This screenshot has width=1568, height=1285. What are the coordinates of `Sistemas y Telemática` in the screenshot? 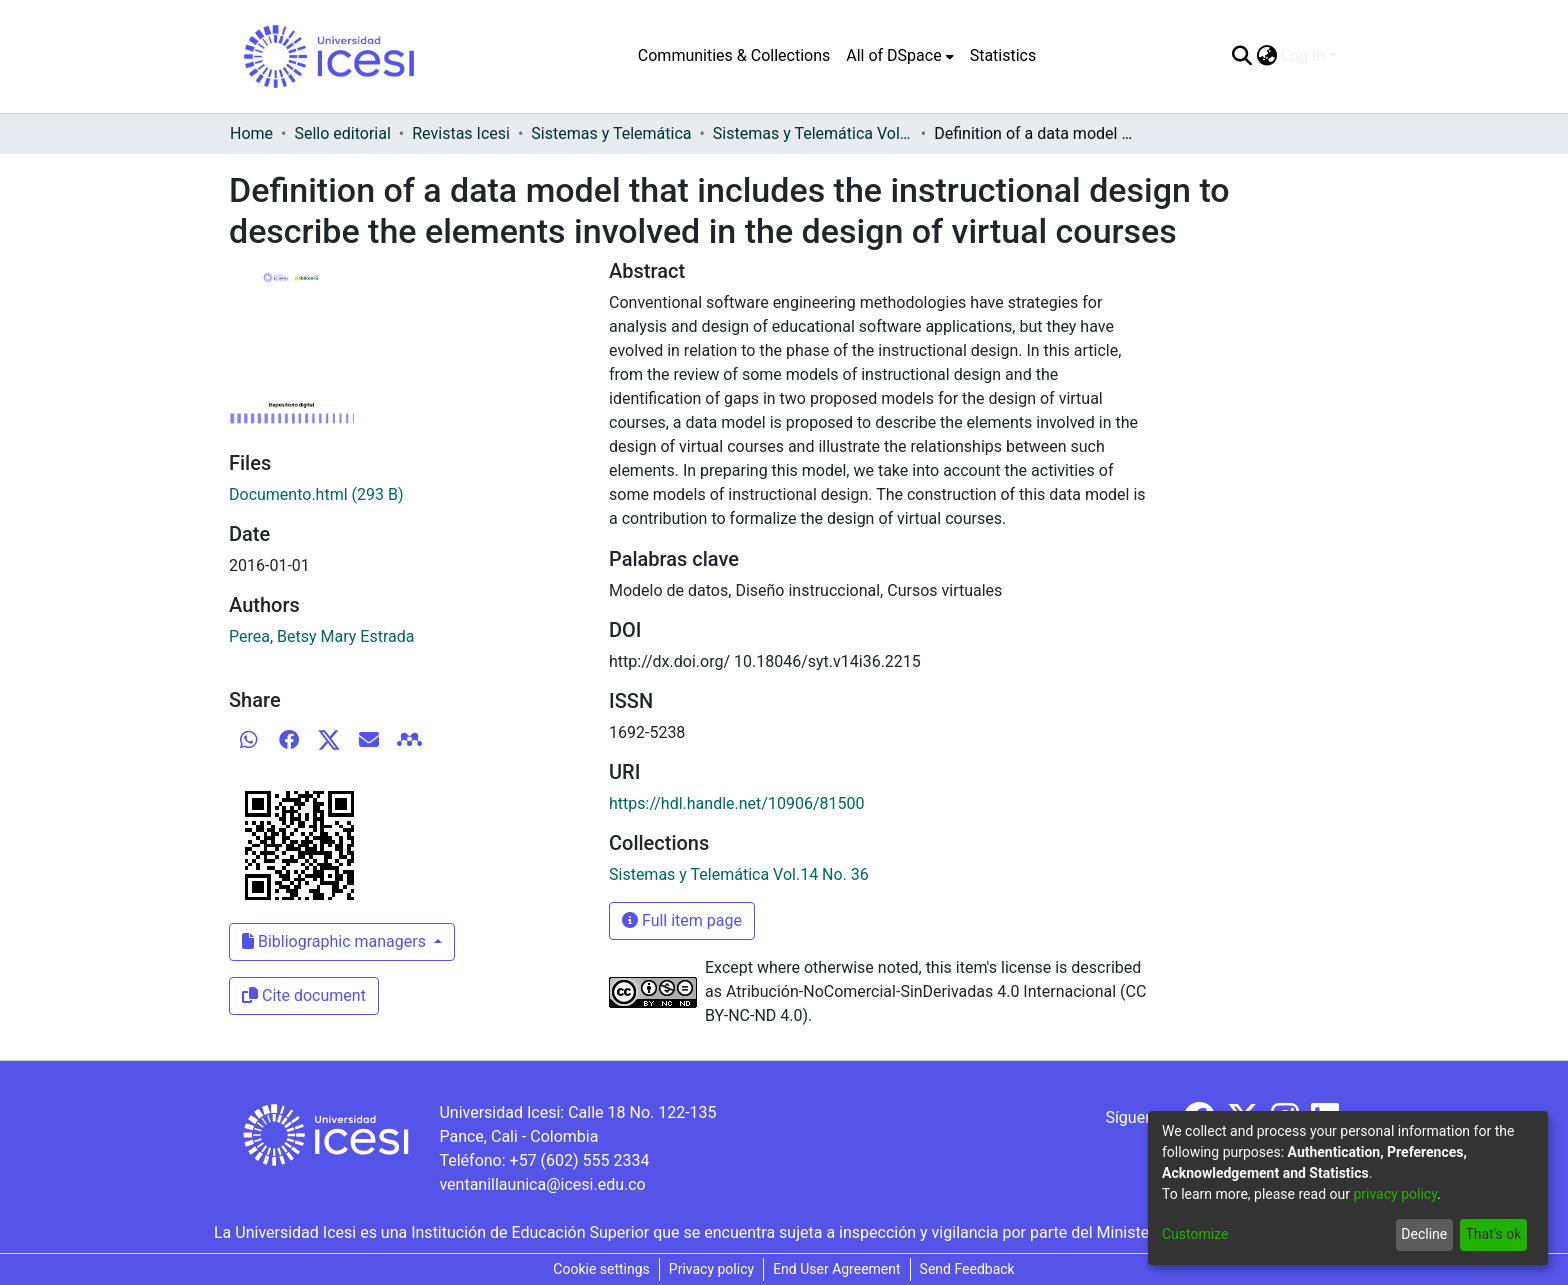 It's located at (611, 133).